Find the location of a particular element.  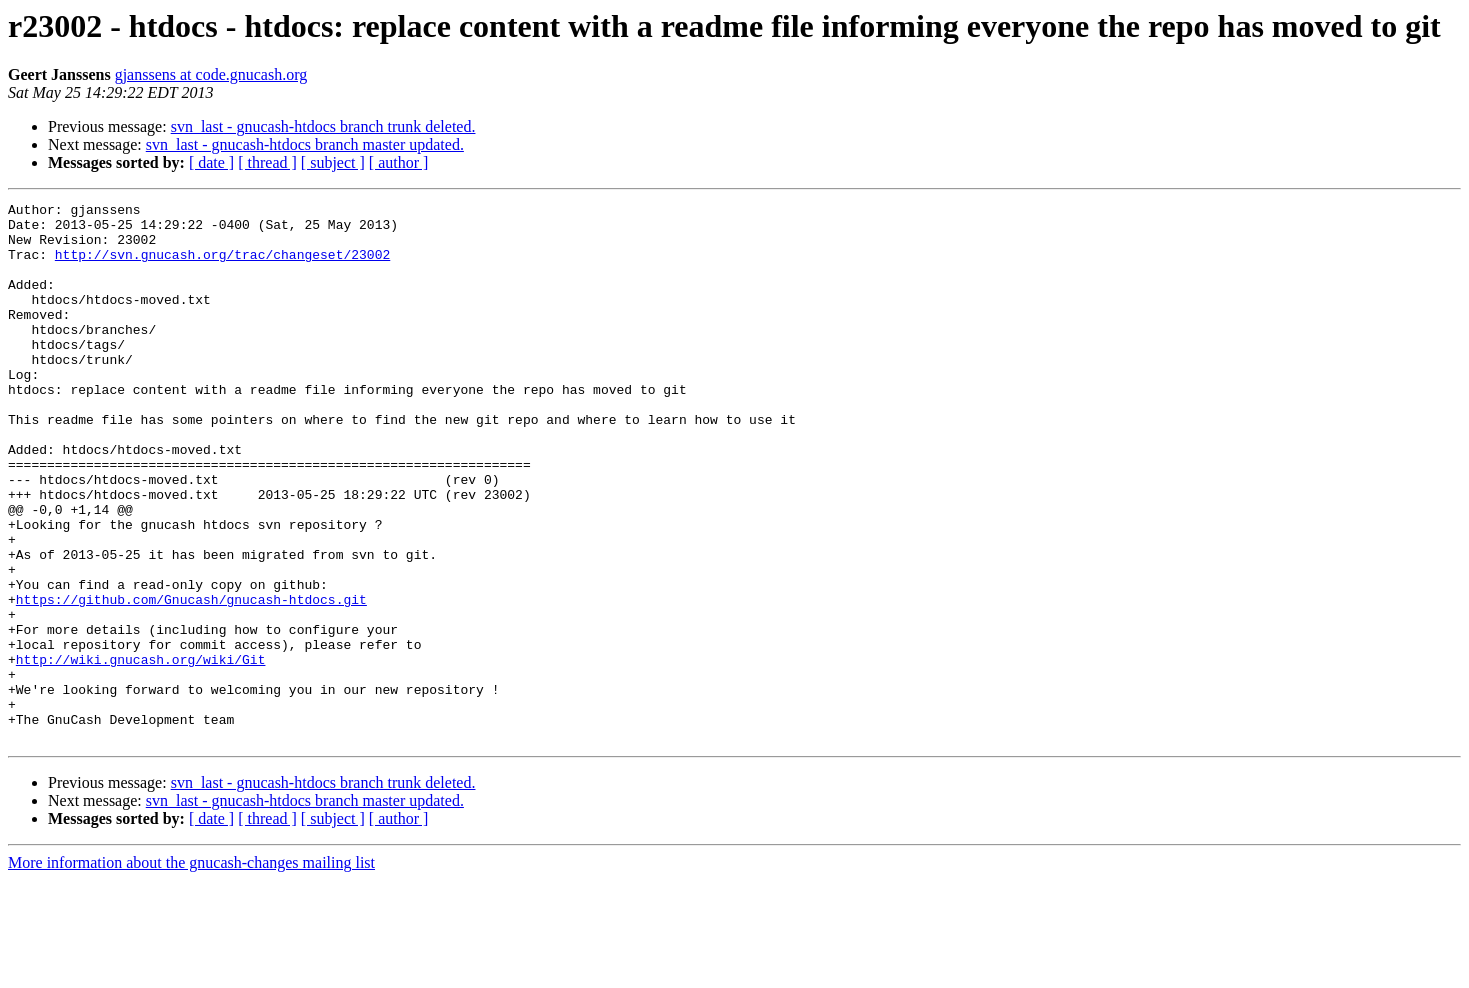

https://github.com/Gnucash/gnucash-htdocs.git is located at coordinates (191, 680).